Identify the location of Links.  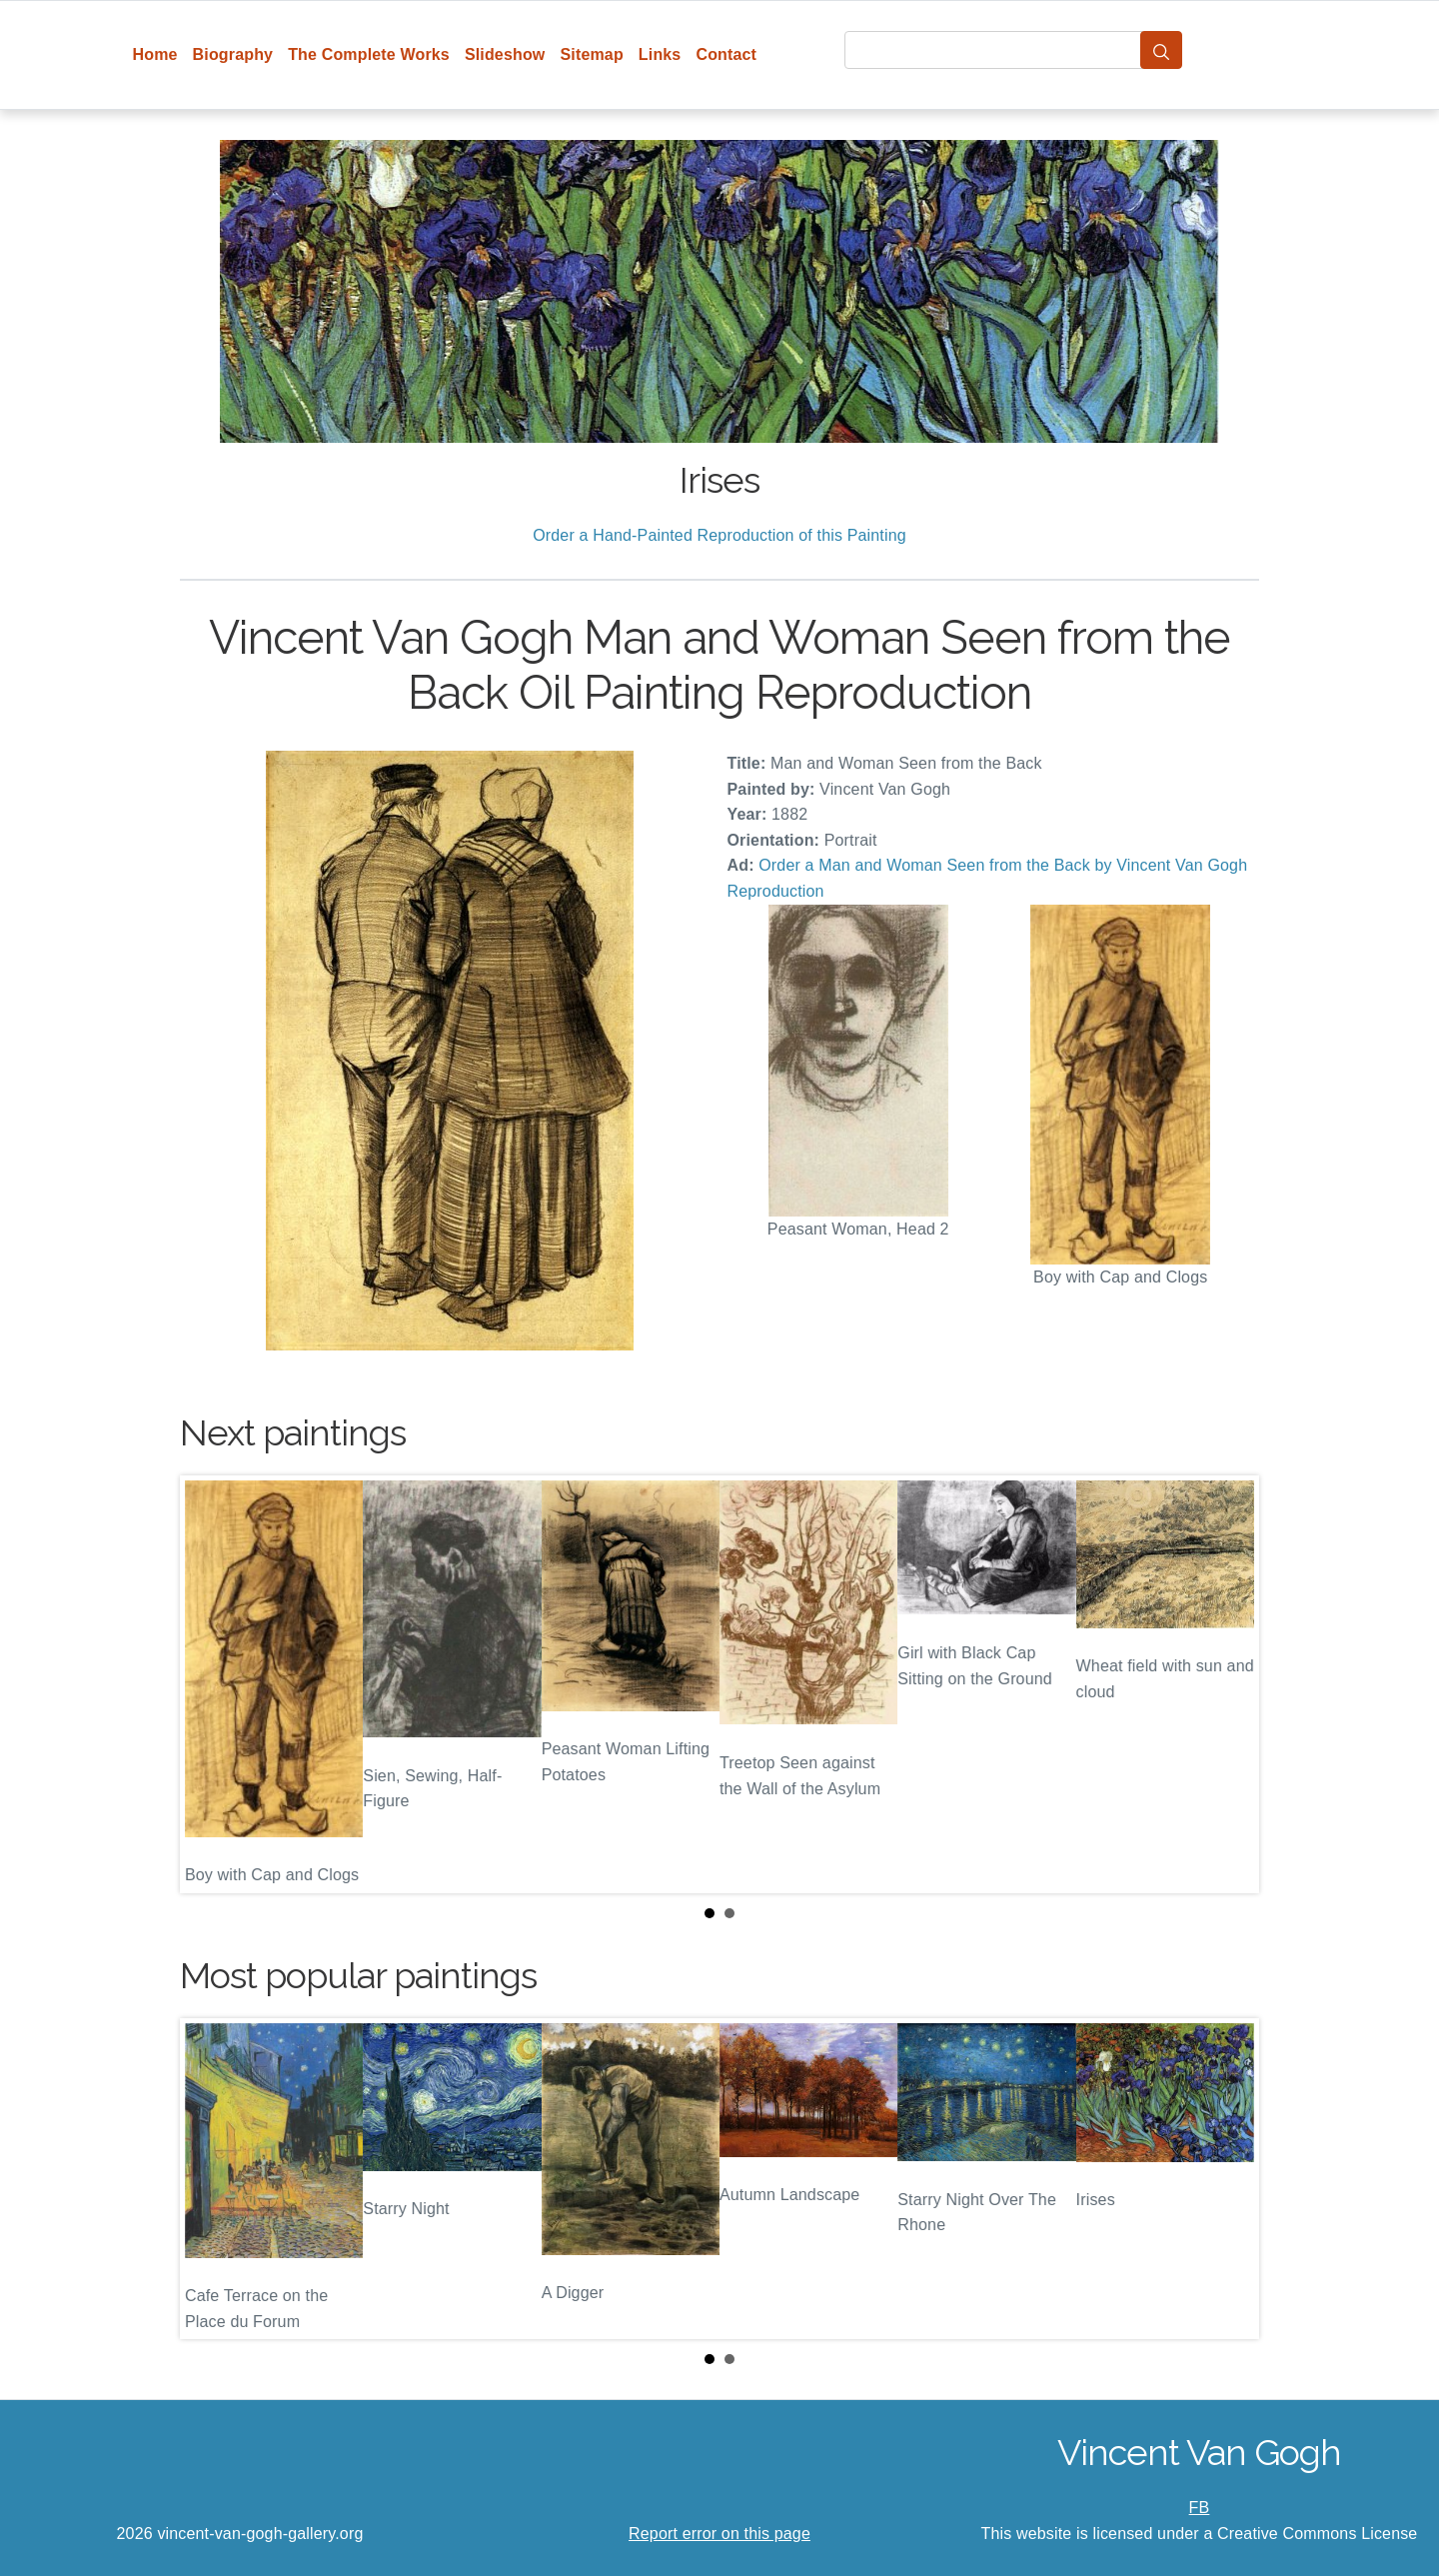
(660, 54).